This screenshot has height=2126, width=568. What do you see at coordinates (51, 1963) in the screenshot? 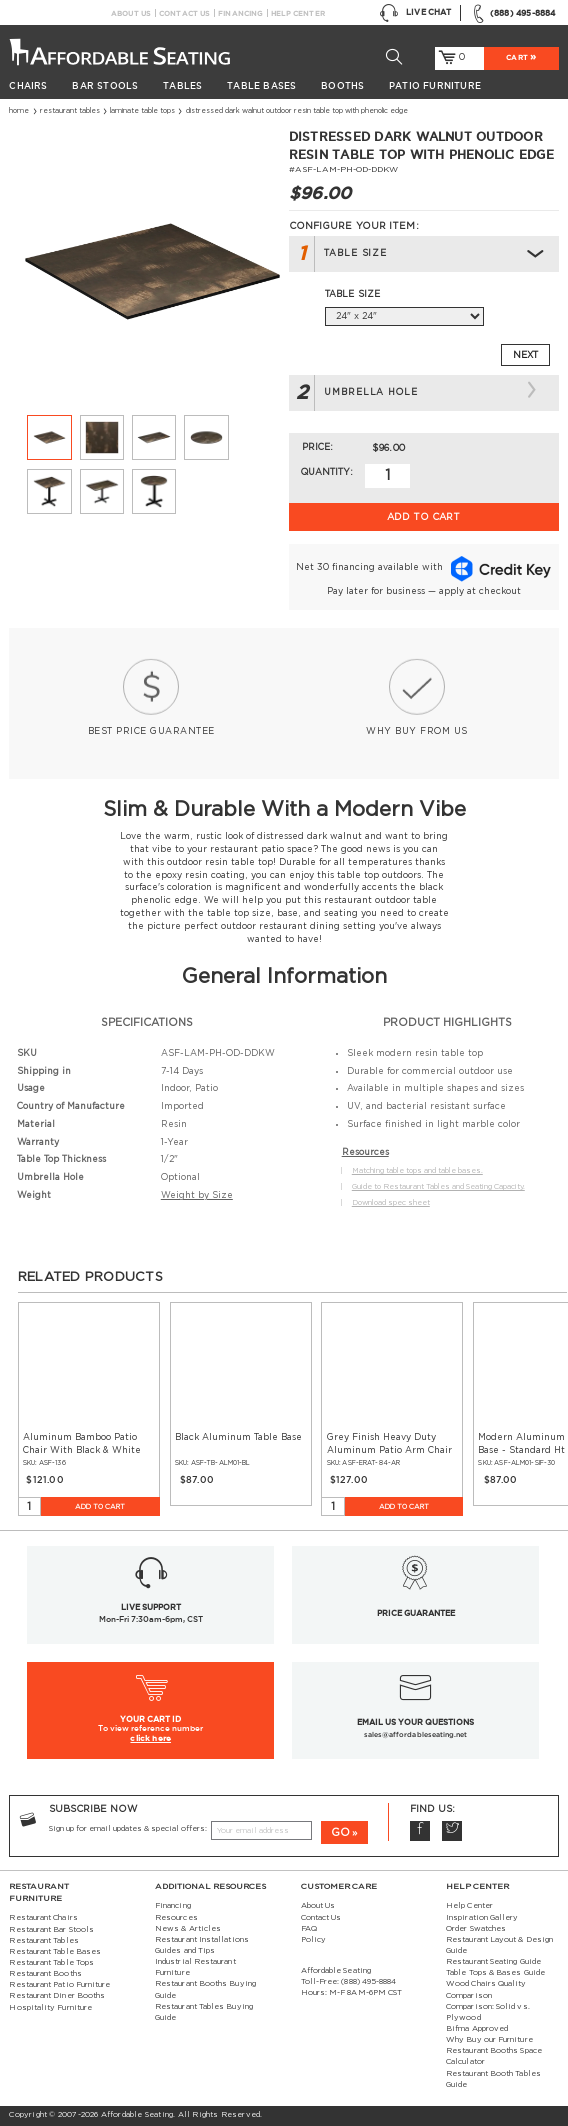
I see `Restaurant Table Tops` at bounding box center [51, 1963].